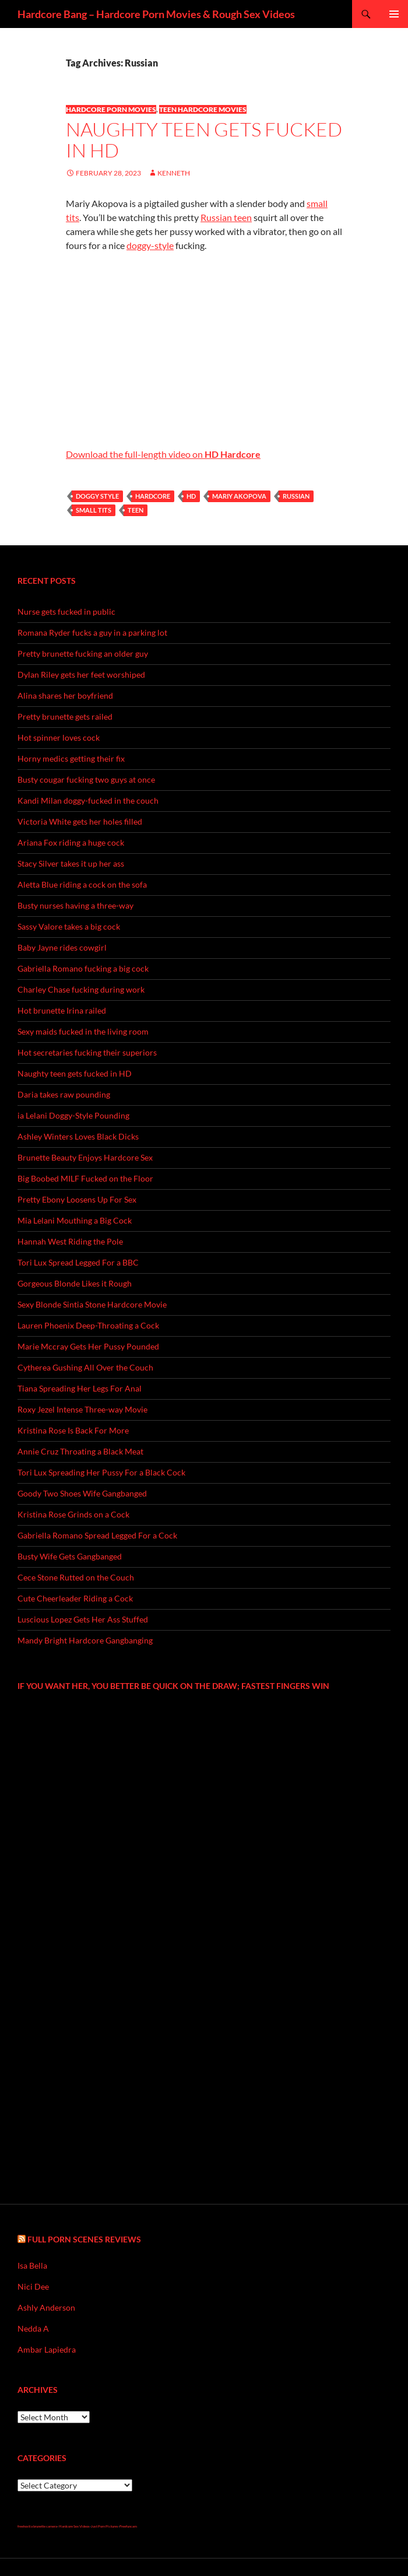 Image resolution: width=408 pixels, height=2576 pixels. Describe the element at coordinates (68, 926) in the screenshot. I see `Sassy Valore takes a big cock` at that location.